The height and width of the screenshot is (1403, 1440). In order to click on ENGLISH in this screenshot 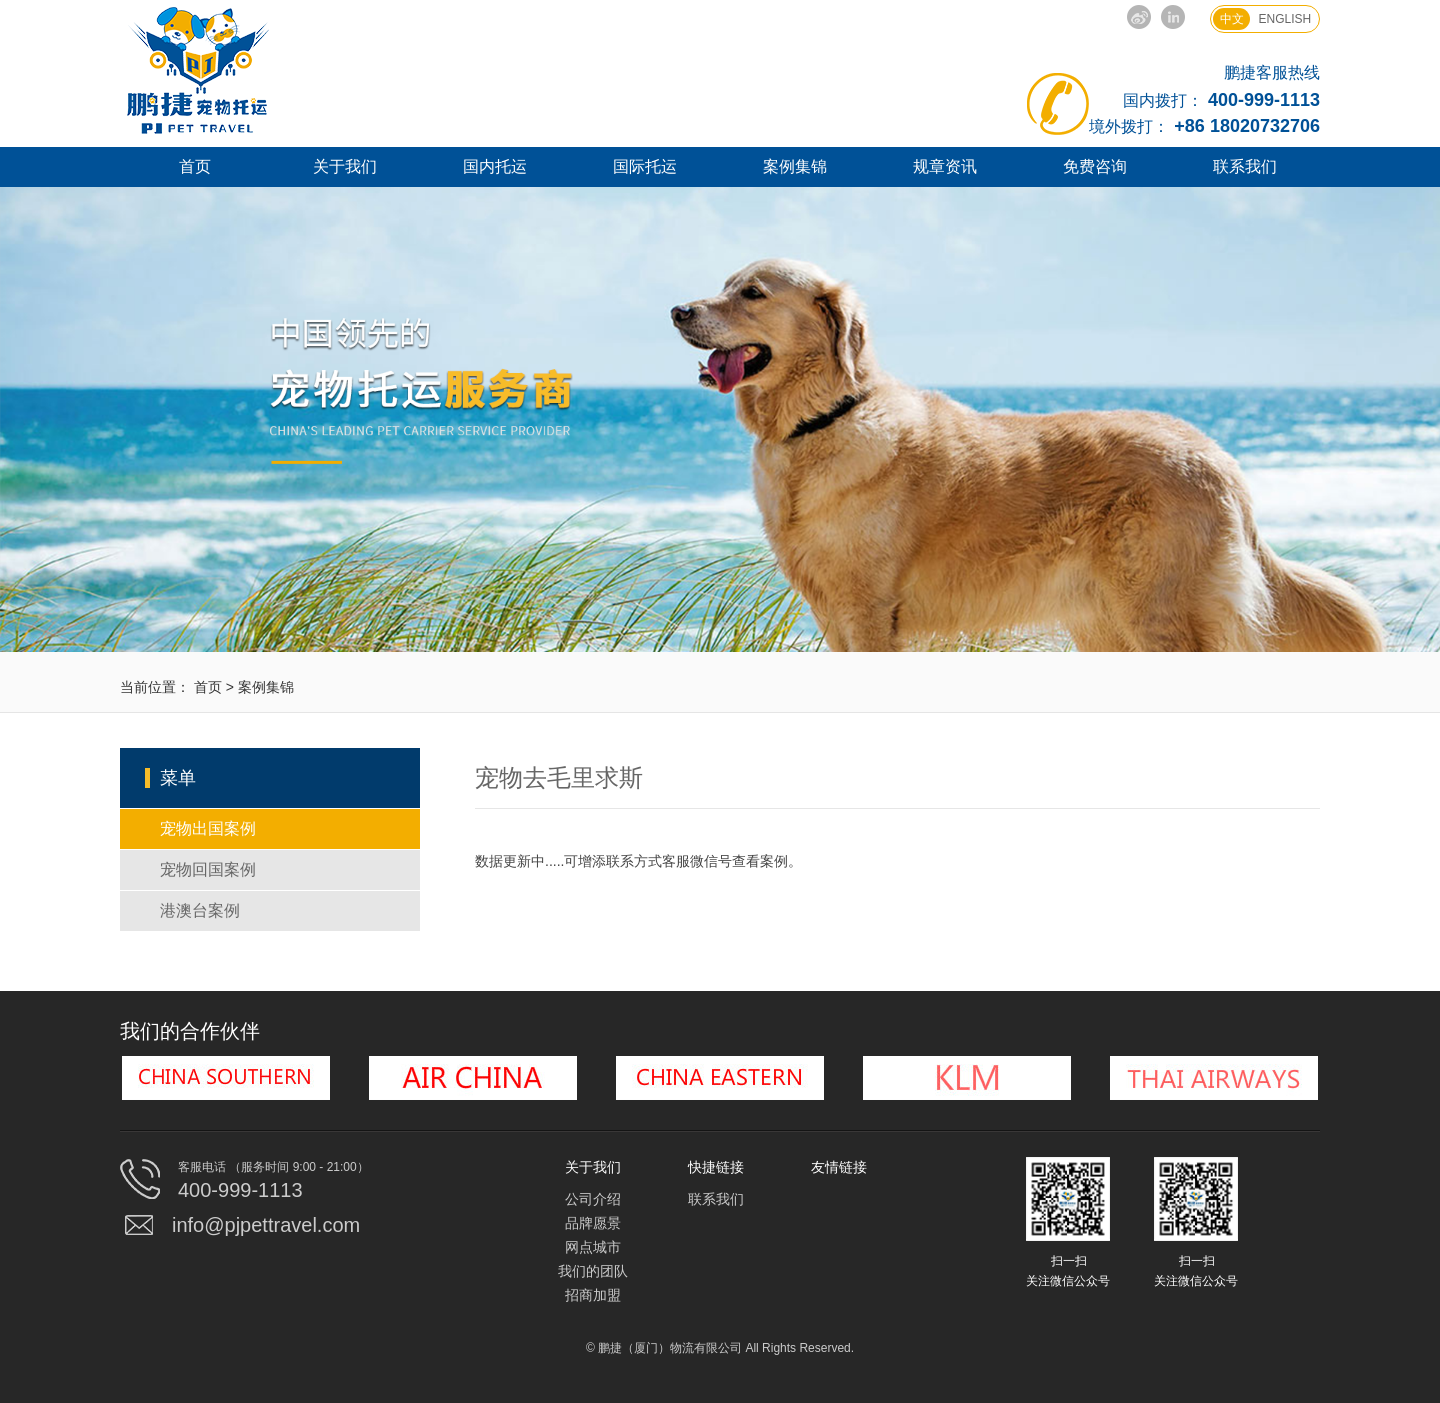, I will do `click(1285, 19)`.